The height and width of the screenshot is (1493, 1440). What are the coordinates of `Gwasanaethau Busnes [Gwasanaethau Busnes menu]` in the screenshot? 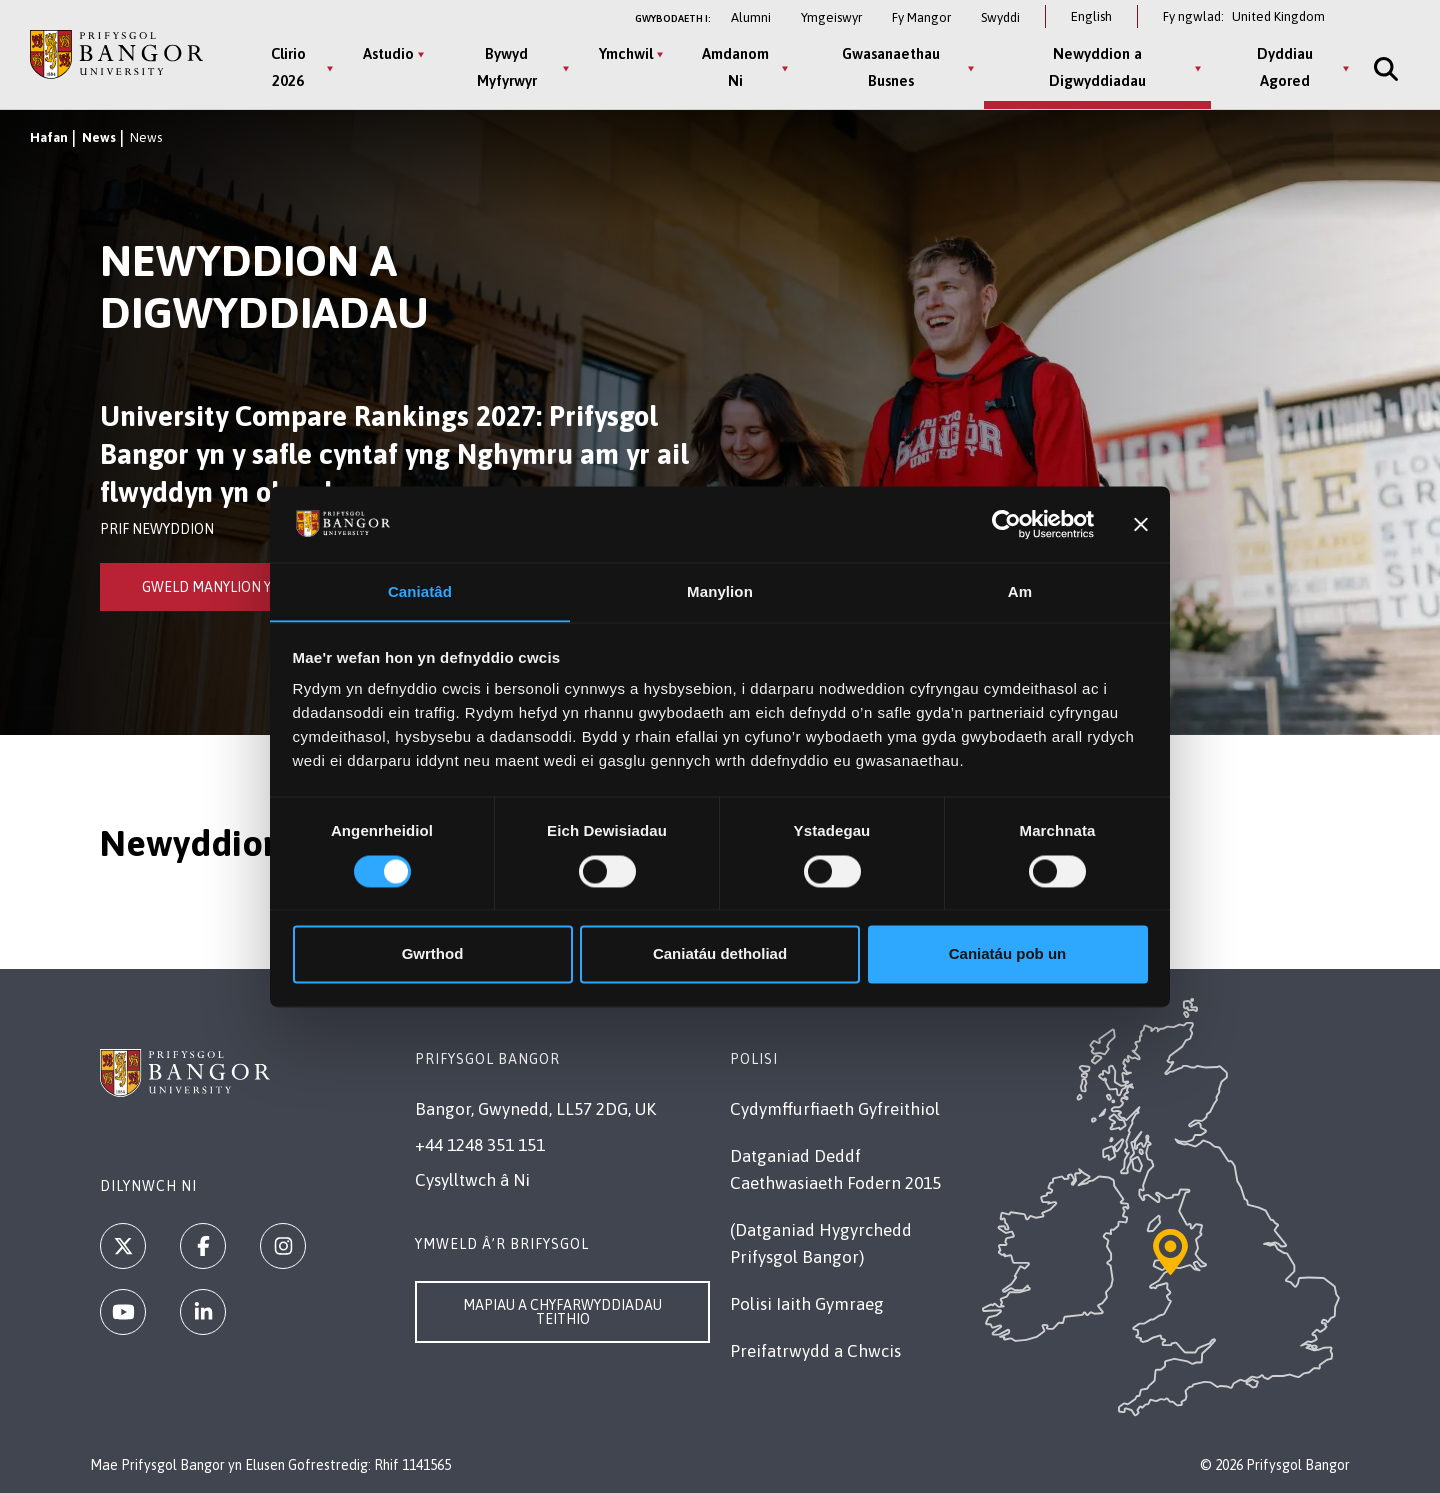 It's located at (890, 67).